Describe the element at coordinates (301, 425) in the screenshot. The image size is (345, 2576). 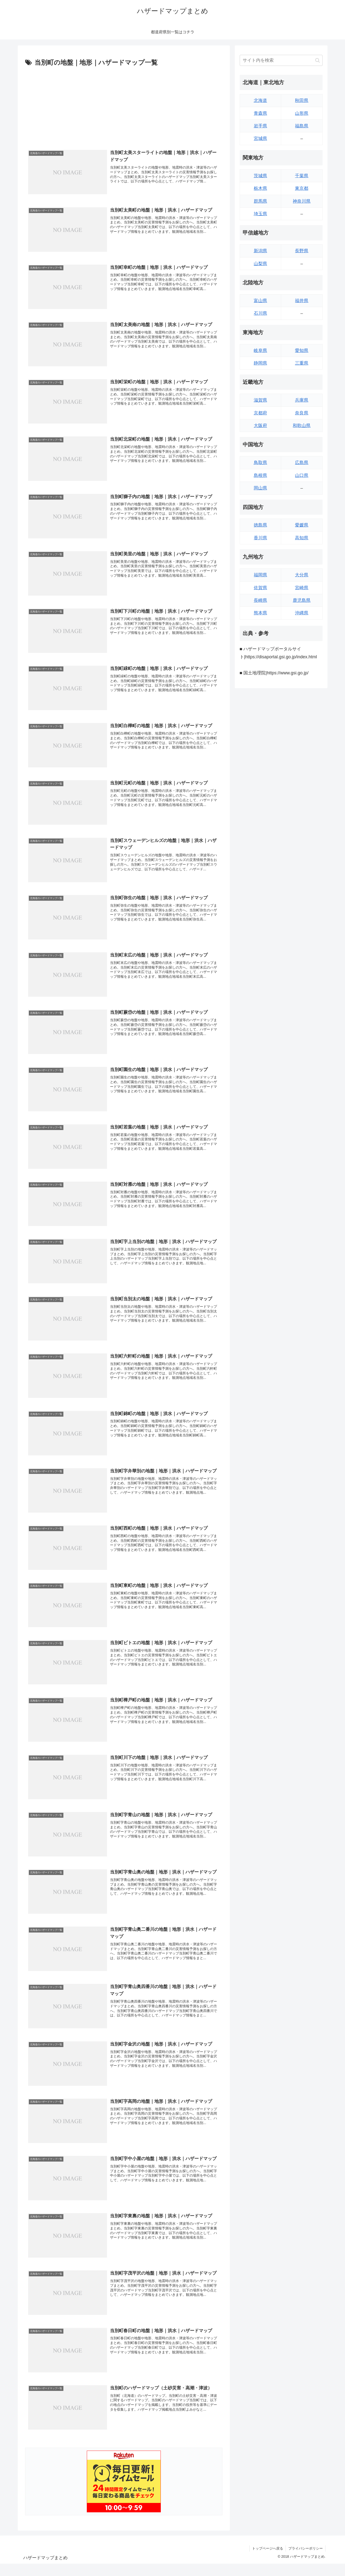
I see `和歌山県` at that location.